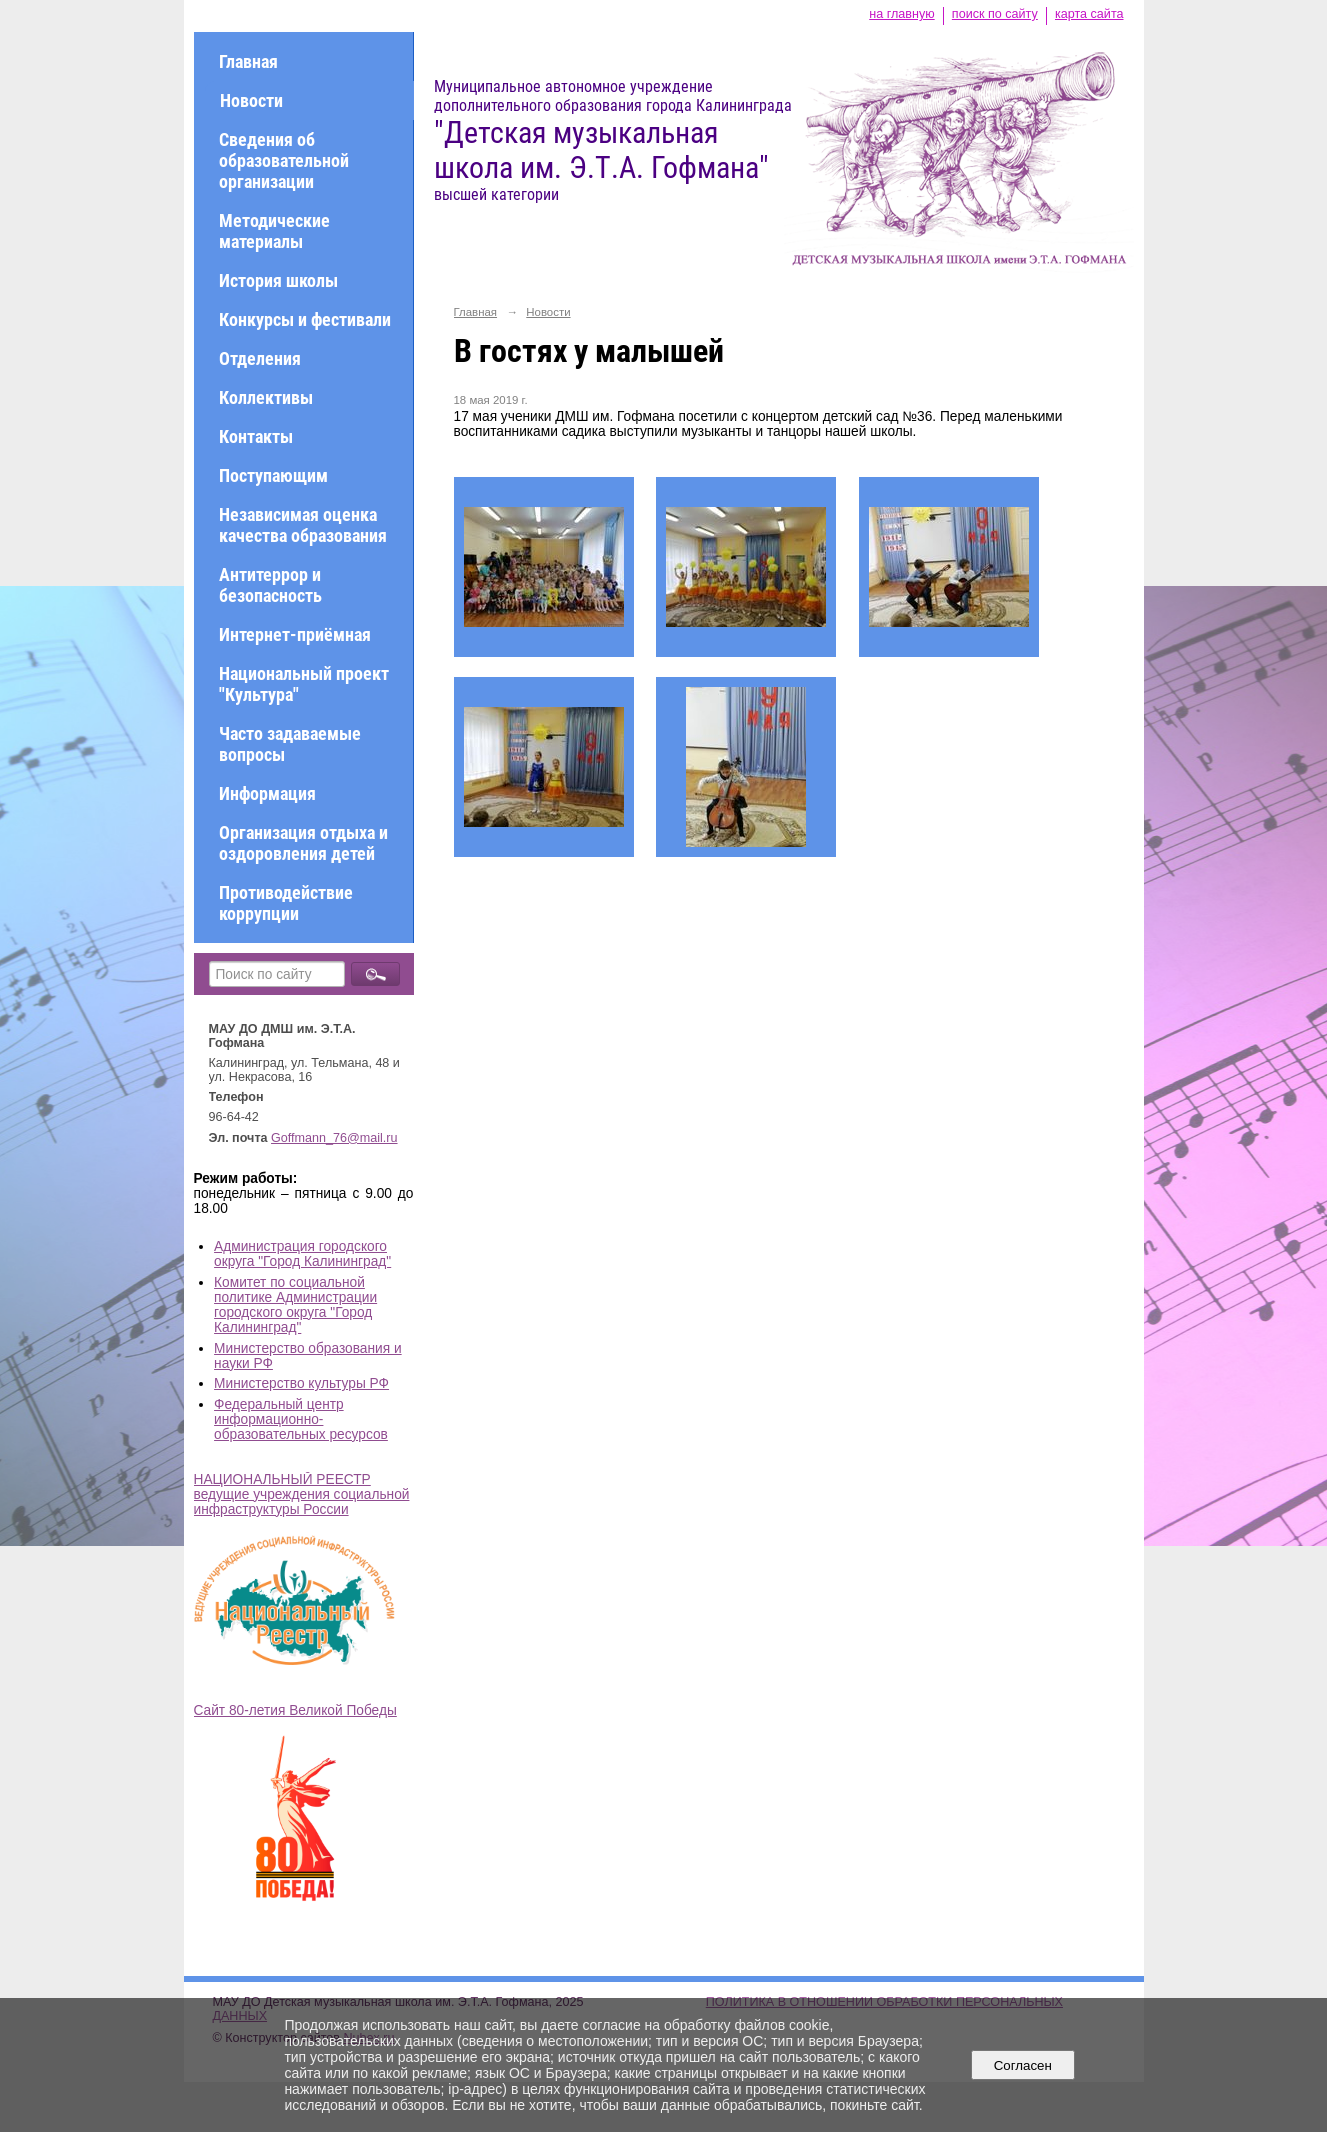  I want to click on Организация отдыха и оздоровления детей, so click(303, 843).